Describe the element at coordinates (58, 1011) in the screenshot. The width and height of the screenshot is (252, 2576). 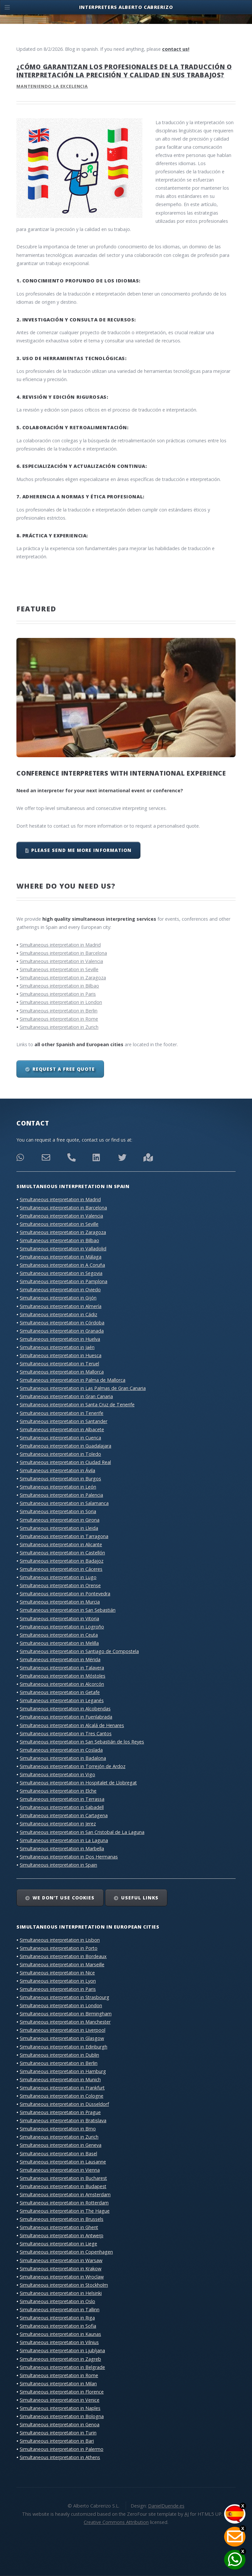
I see `Simultaneous interpretation in Berlin` at that location.